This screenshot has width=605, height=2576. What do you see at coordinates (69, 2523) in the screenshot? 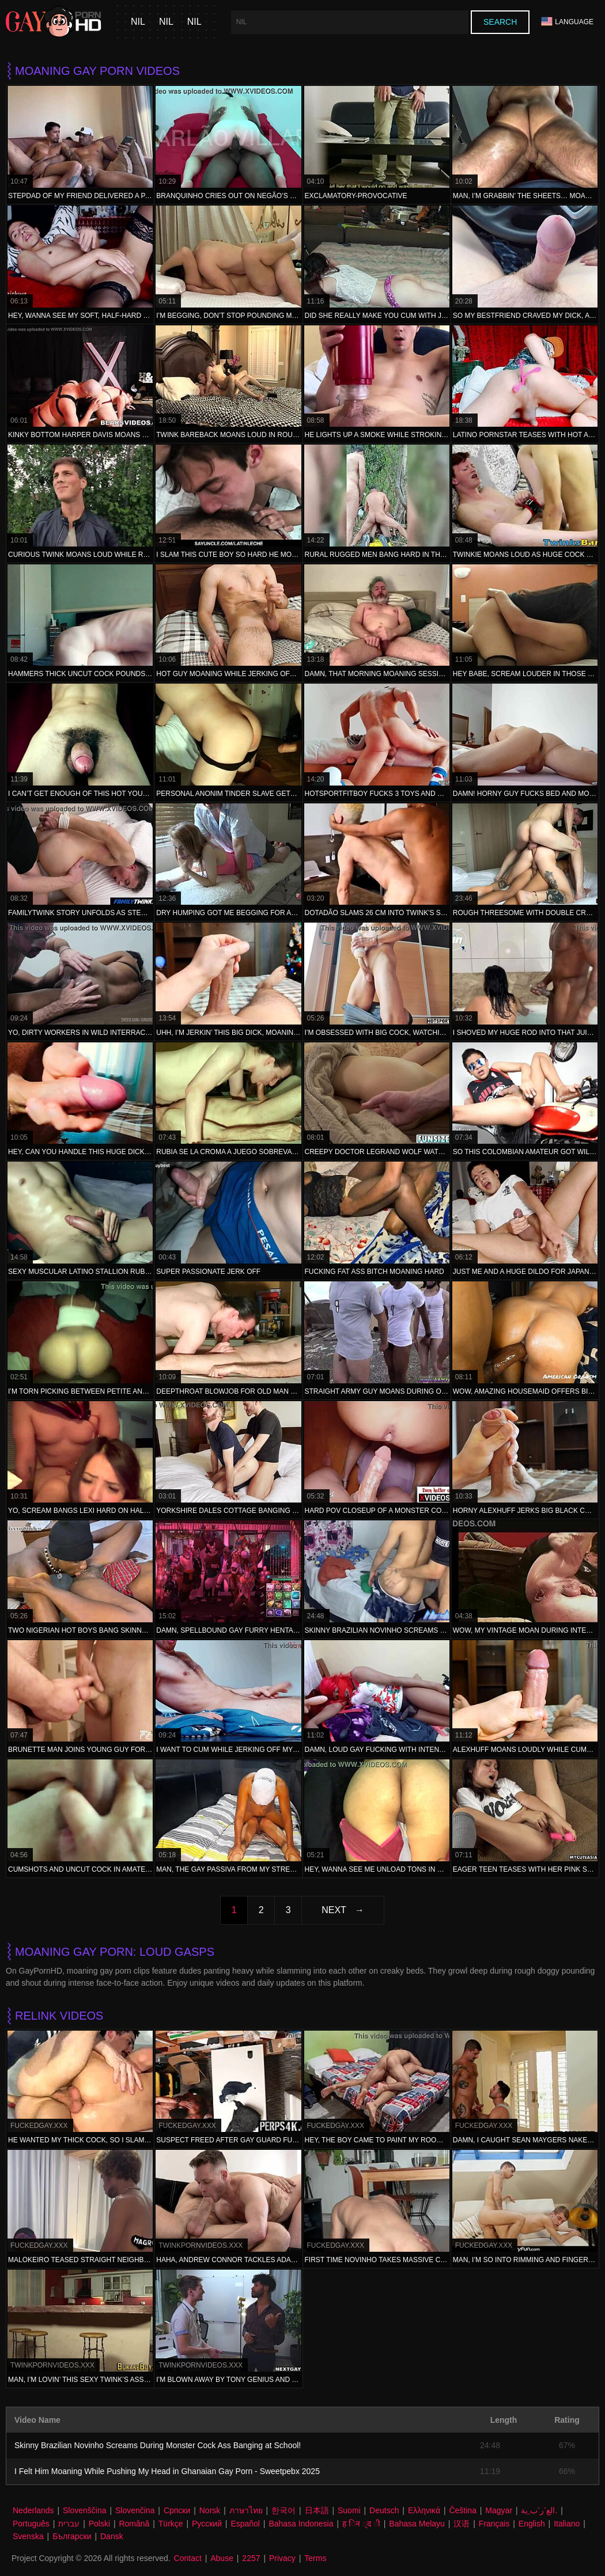
I see `עברית` at bounding box center [69, 2523].